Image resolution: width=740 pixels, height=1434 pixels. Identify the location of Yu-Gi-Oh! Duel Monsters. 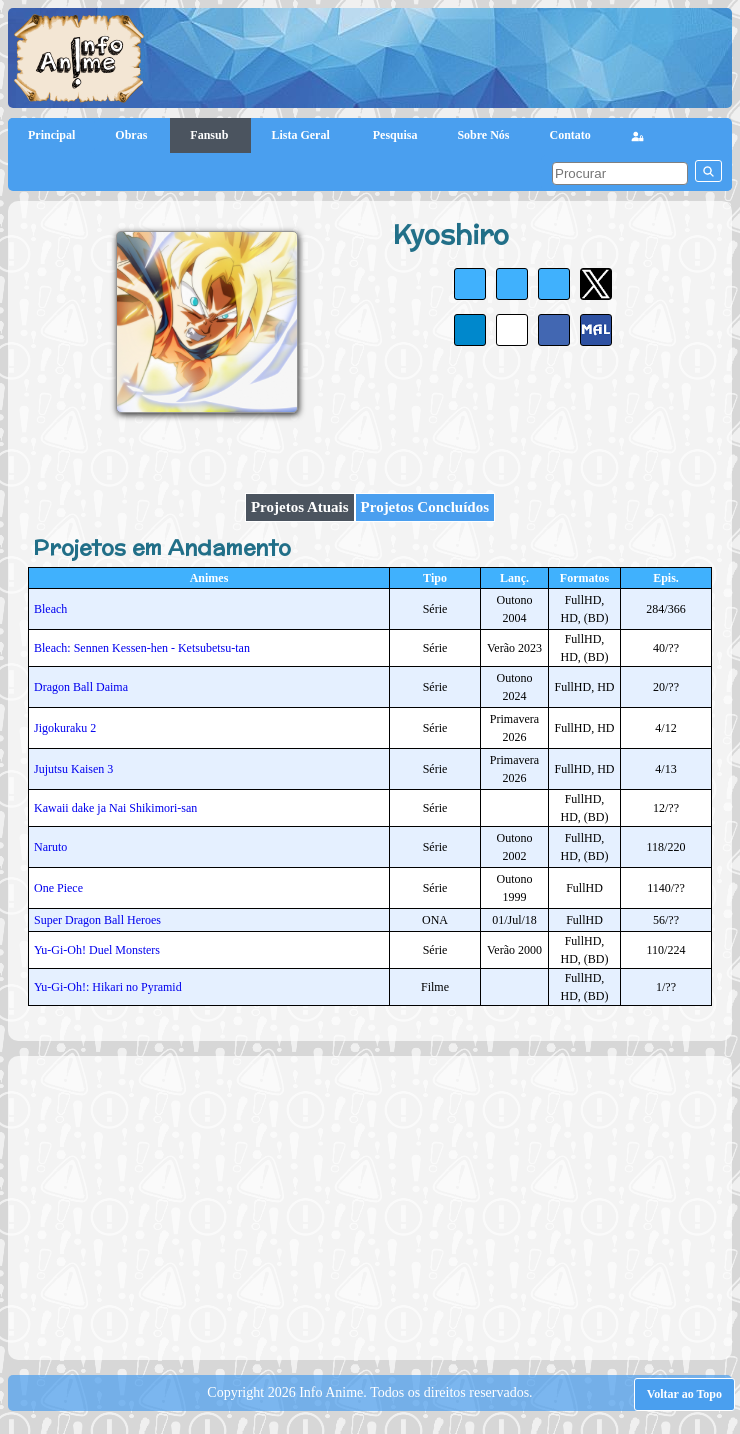
(97, 950).